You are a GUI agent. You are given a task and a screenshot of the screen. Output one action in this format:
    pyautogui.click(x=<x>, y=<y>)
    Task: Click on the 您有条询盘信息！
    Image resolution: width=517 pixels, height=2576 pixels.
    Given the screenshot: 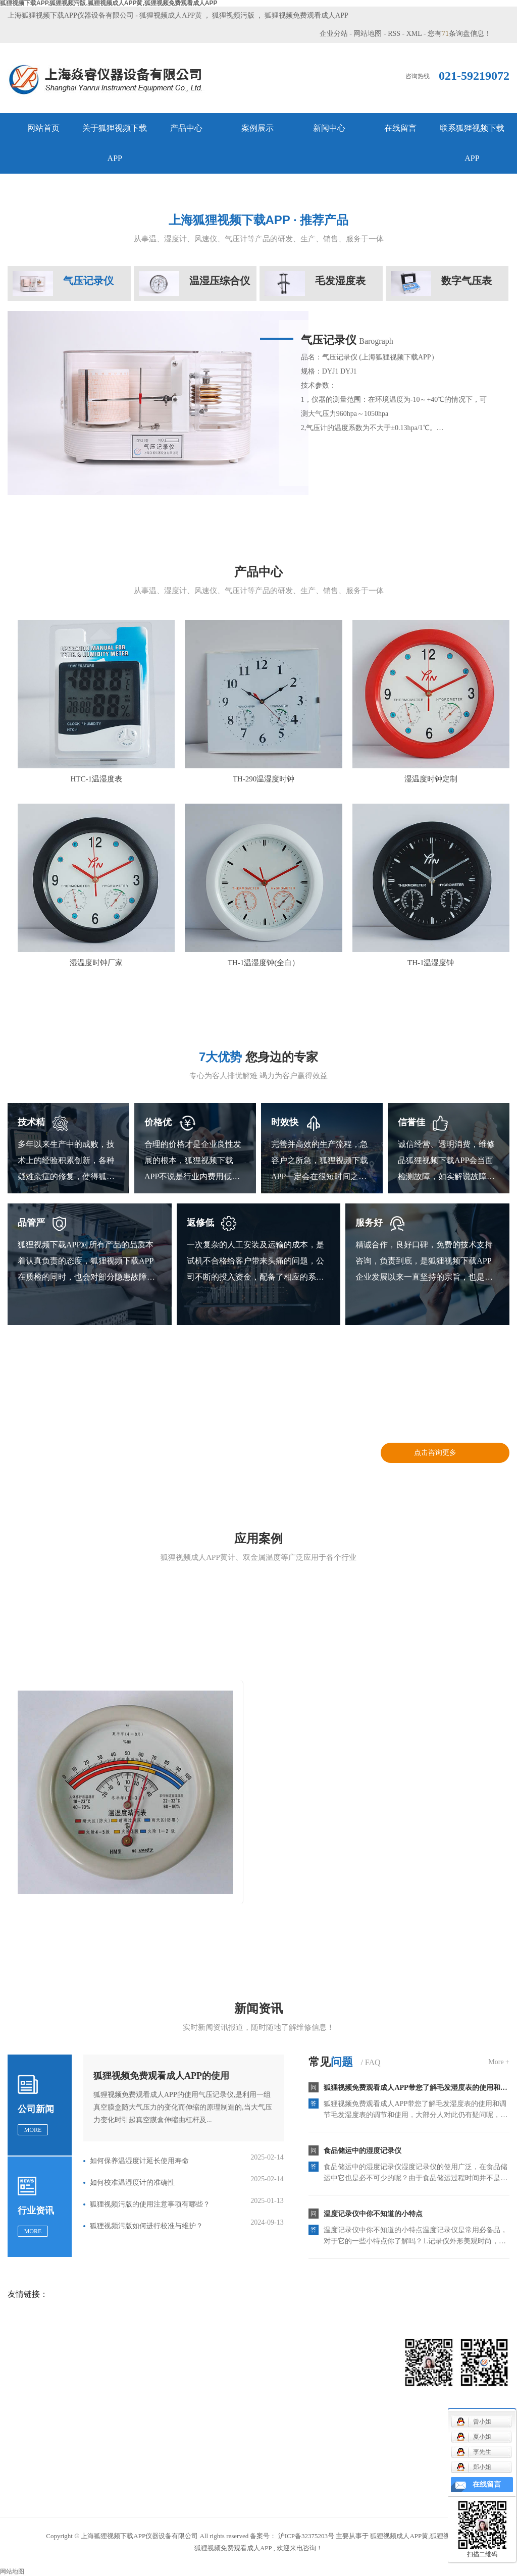 What is the action you would take?
    pyautogui.click(x=459, y=33)
    